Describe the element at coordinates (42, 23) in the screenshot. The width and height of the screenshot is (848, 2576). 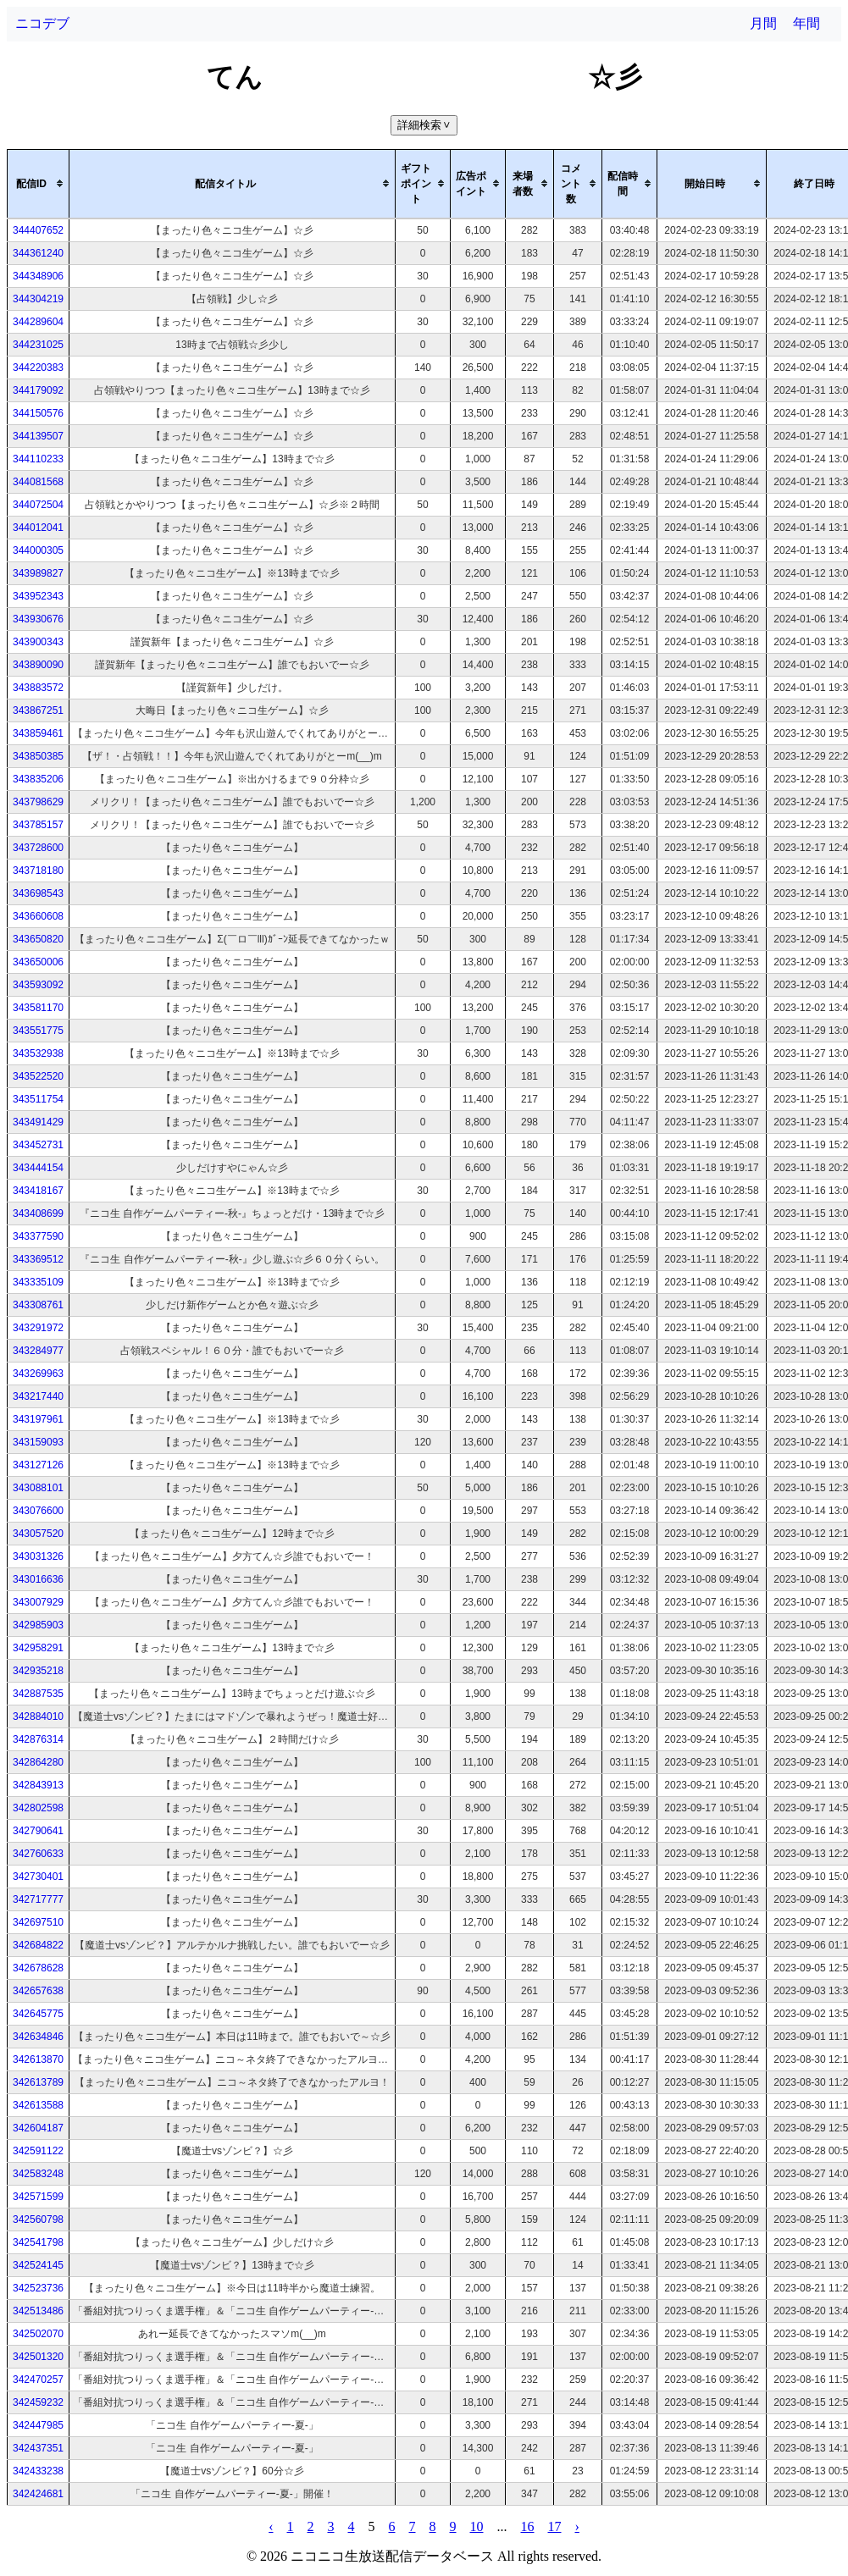
I see `ニコデブ` at that location.